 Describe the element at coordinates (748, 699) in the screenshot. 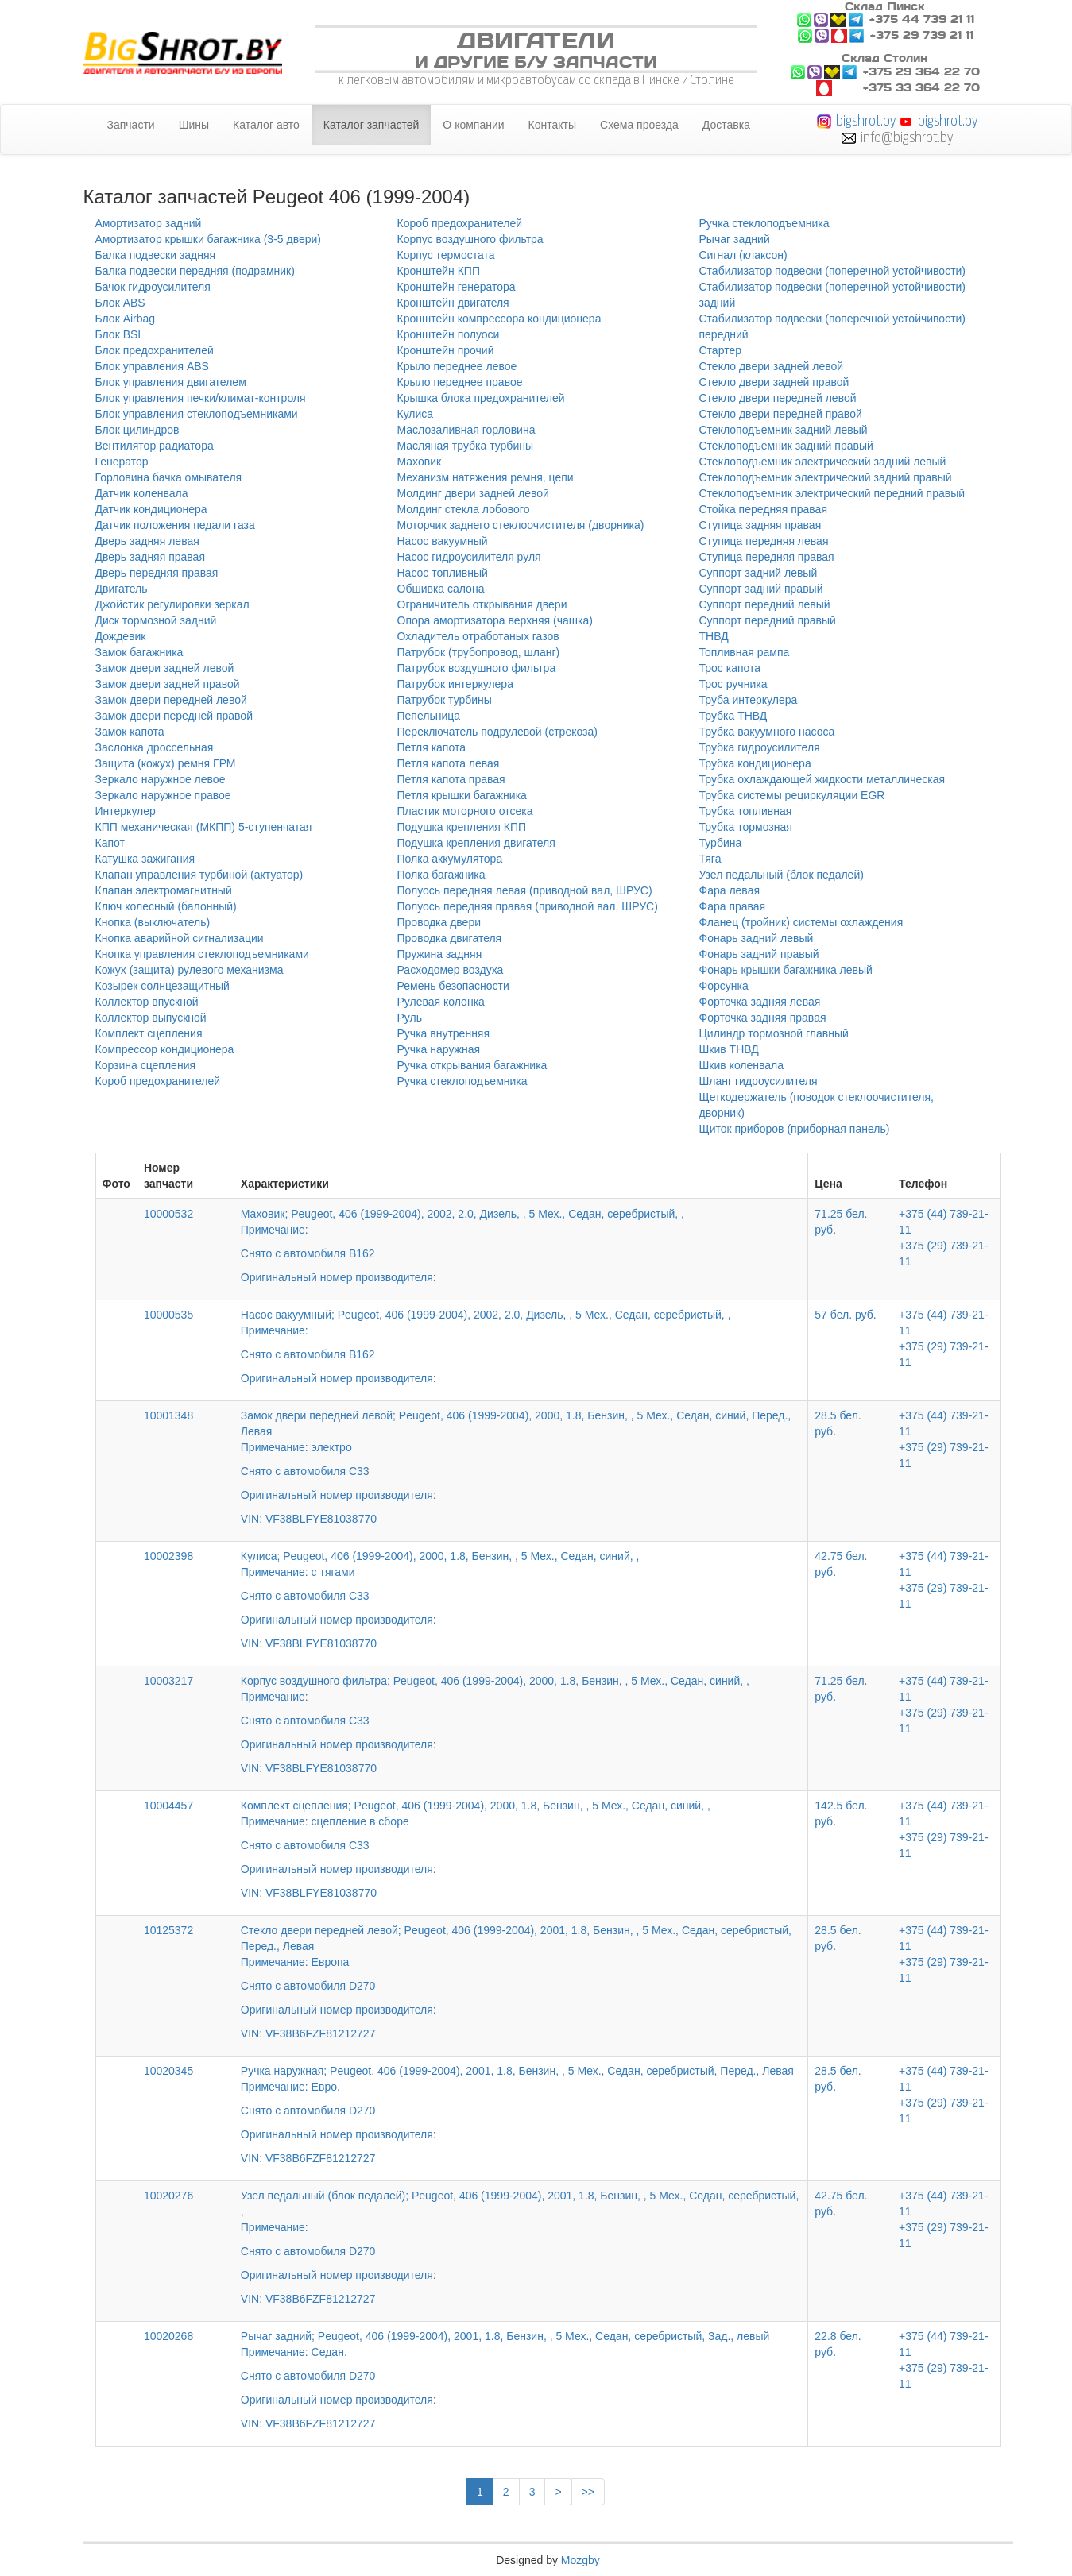

I see `Труба интеркулера` at that location.